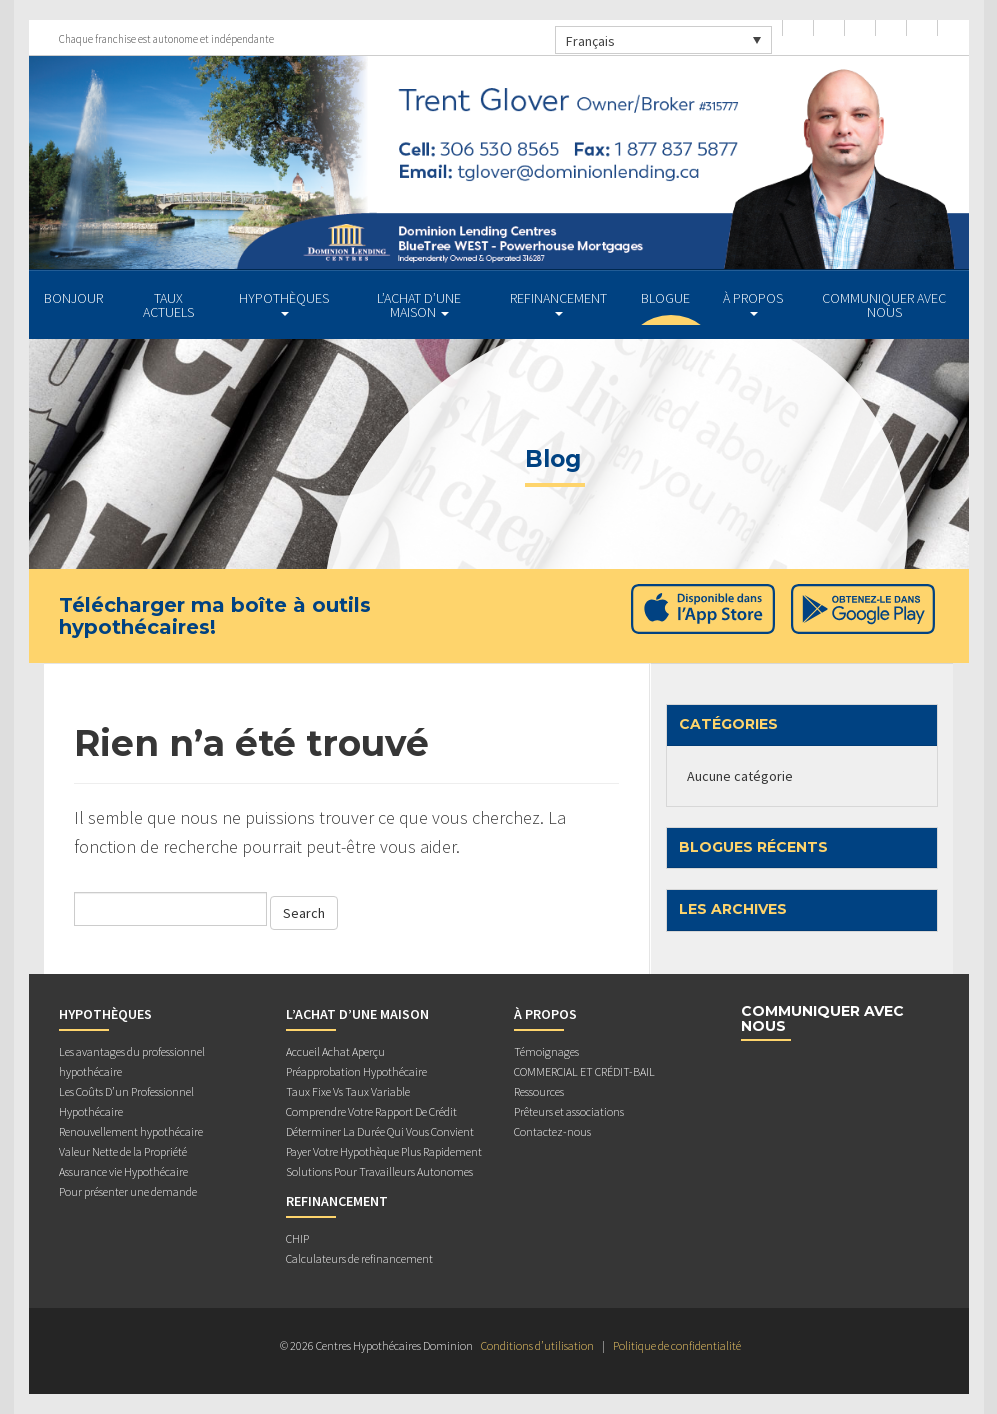  I want to click on Déterminer La Durée Qui Vous Convient, so click(380, 1131).